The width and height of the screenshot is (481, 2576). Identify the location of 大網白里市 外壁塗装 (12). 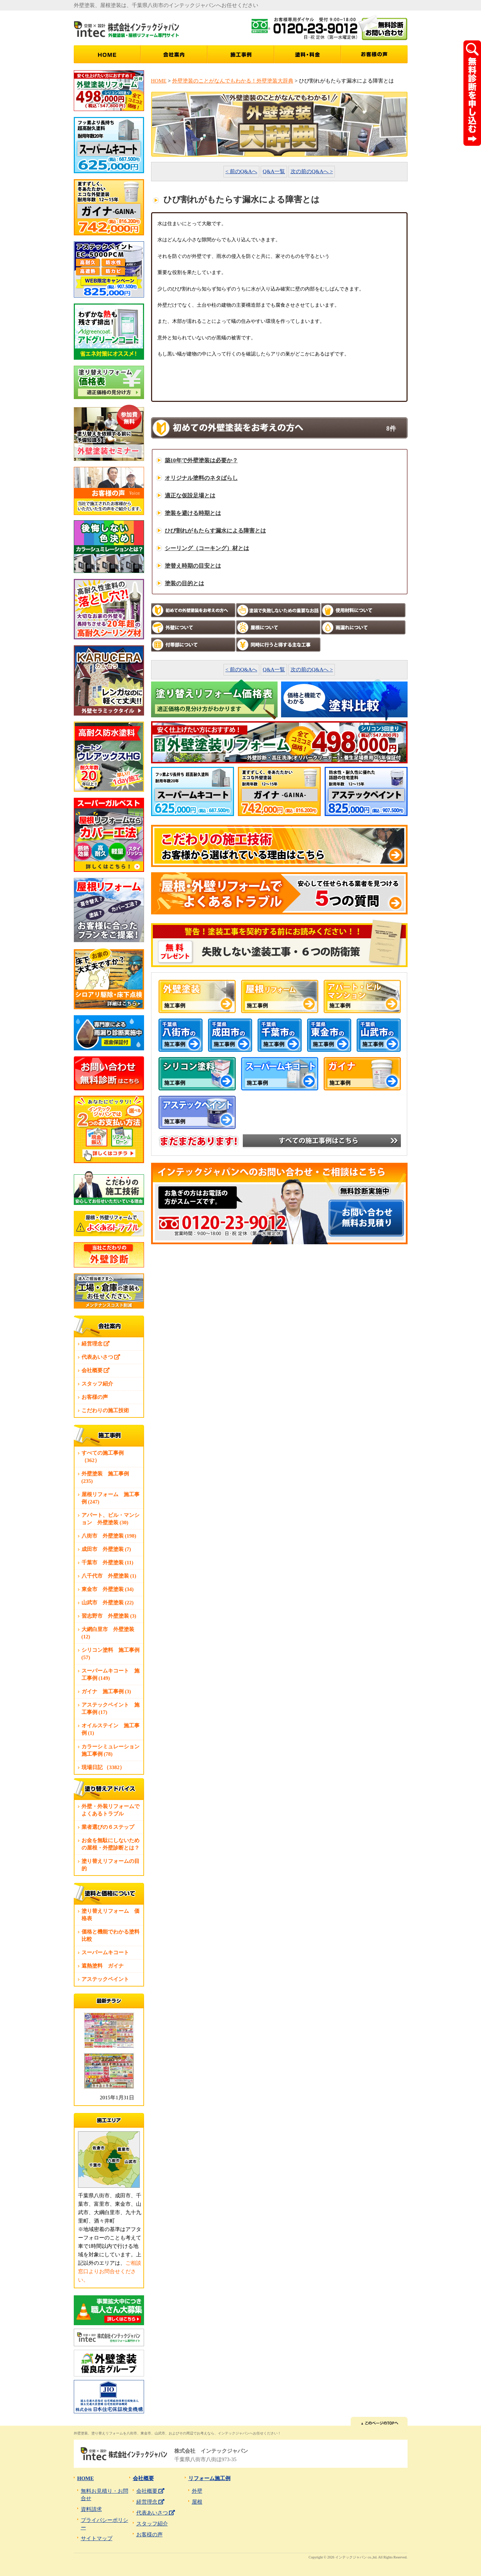
(108, 1632).